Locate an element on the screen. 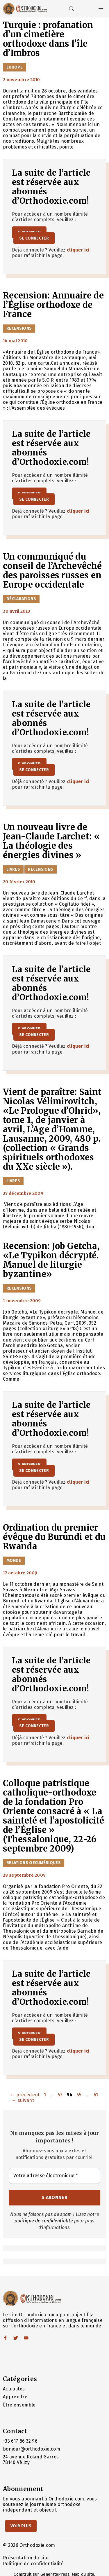 Image resolution: width=109 pixels, height=2576 pixels. Ordination du premier évêque du Burundi et du Rwanda is located at coordinates (54, 1537).